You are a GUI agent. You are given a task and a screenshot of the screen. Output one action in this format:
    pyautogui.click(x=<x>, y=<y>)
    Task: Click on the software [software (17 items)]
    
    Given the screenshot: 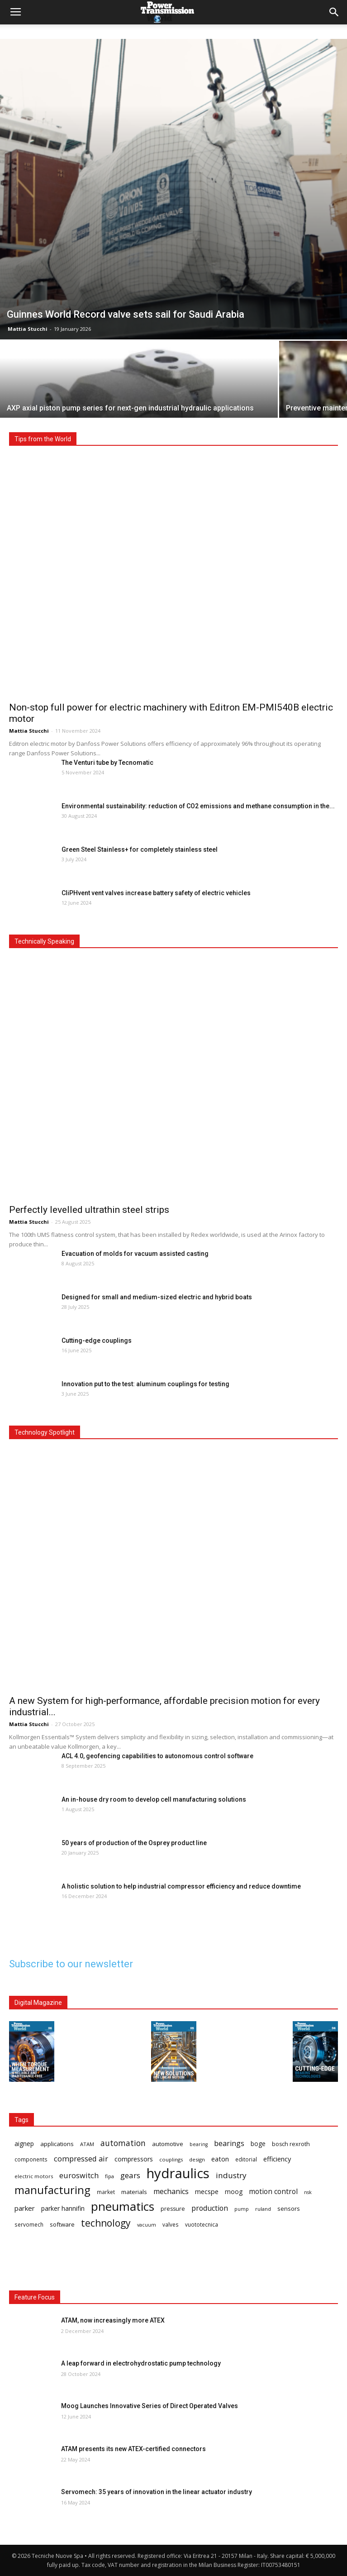 What is the action you would take?
    pyautogui.click(x=62, y=2224)
    